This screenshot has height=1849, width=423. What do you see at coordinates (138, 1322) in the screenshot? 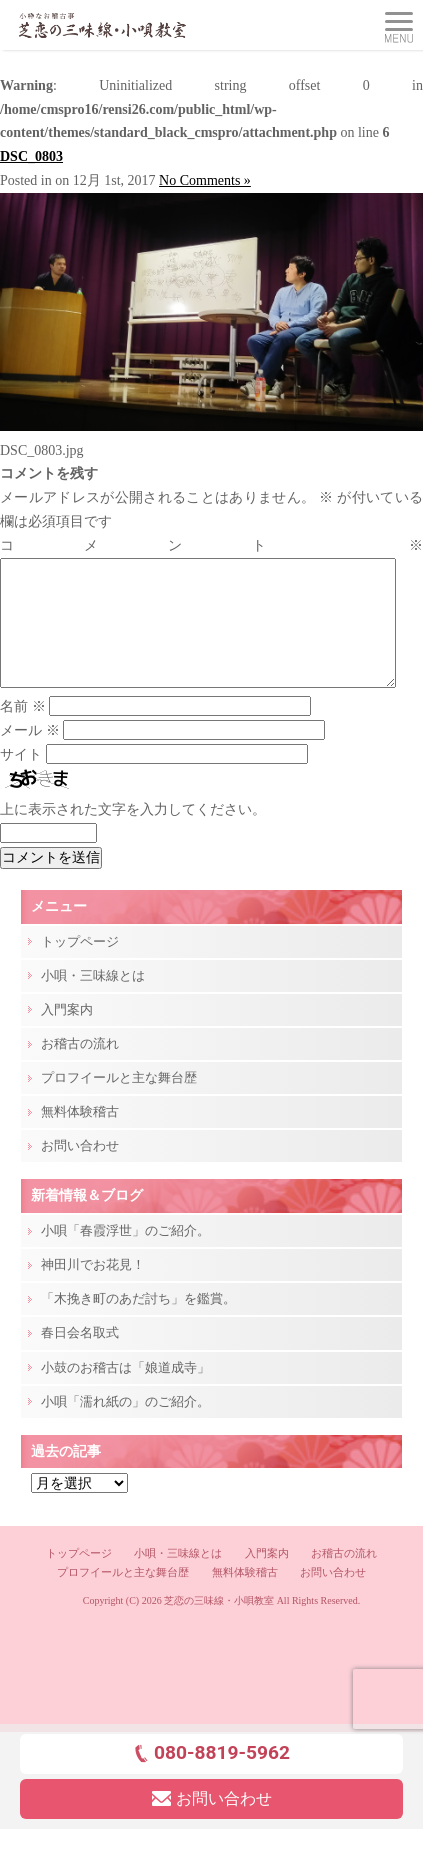
I see `「木挽き町のあだ討ち」を鑑賞。` at bounding box center [138, 1322].